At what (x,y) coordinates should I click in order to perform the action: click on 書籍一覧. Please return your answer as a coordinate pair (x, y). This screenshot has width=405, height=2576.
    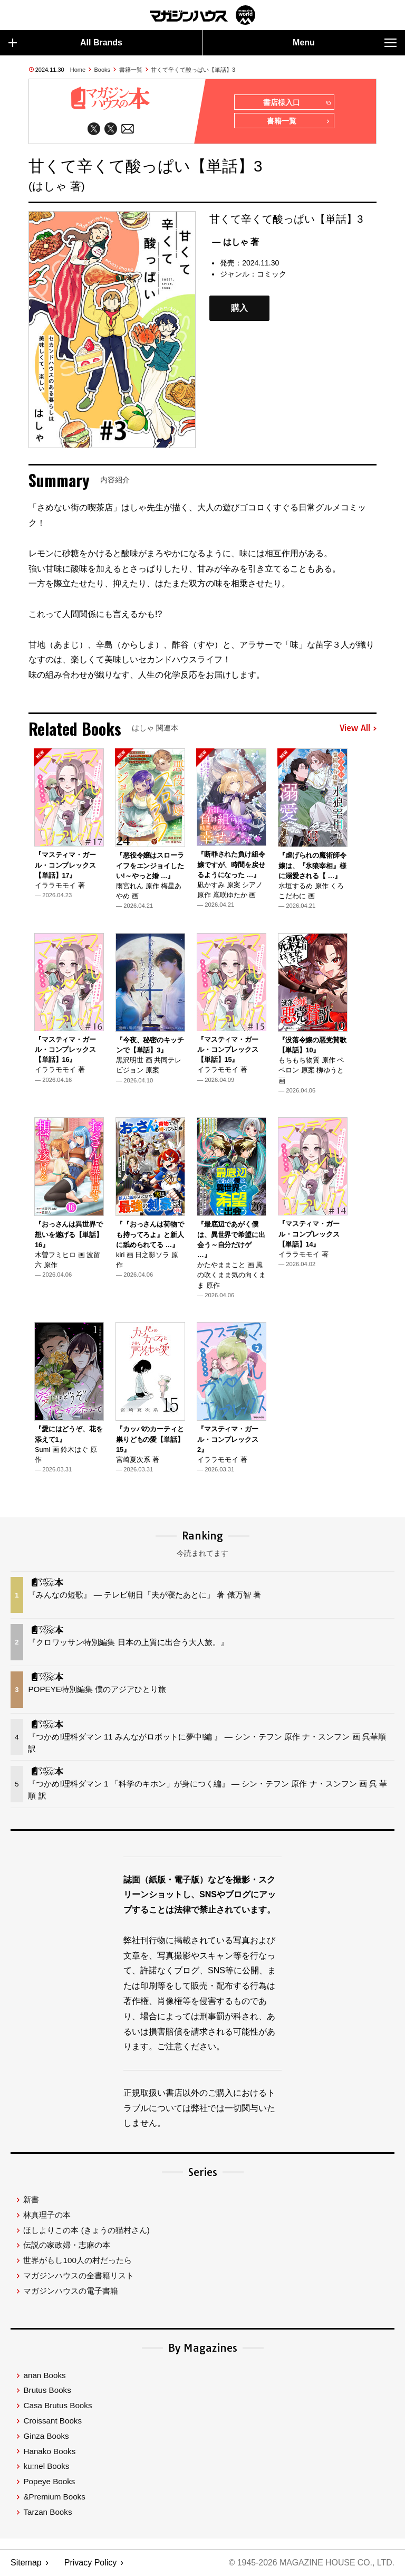
    Looking at the image, I should click on (130, 69).